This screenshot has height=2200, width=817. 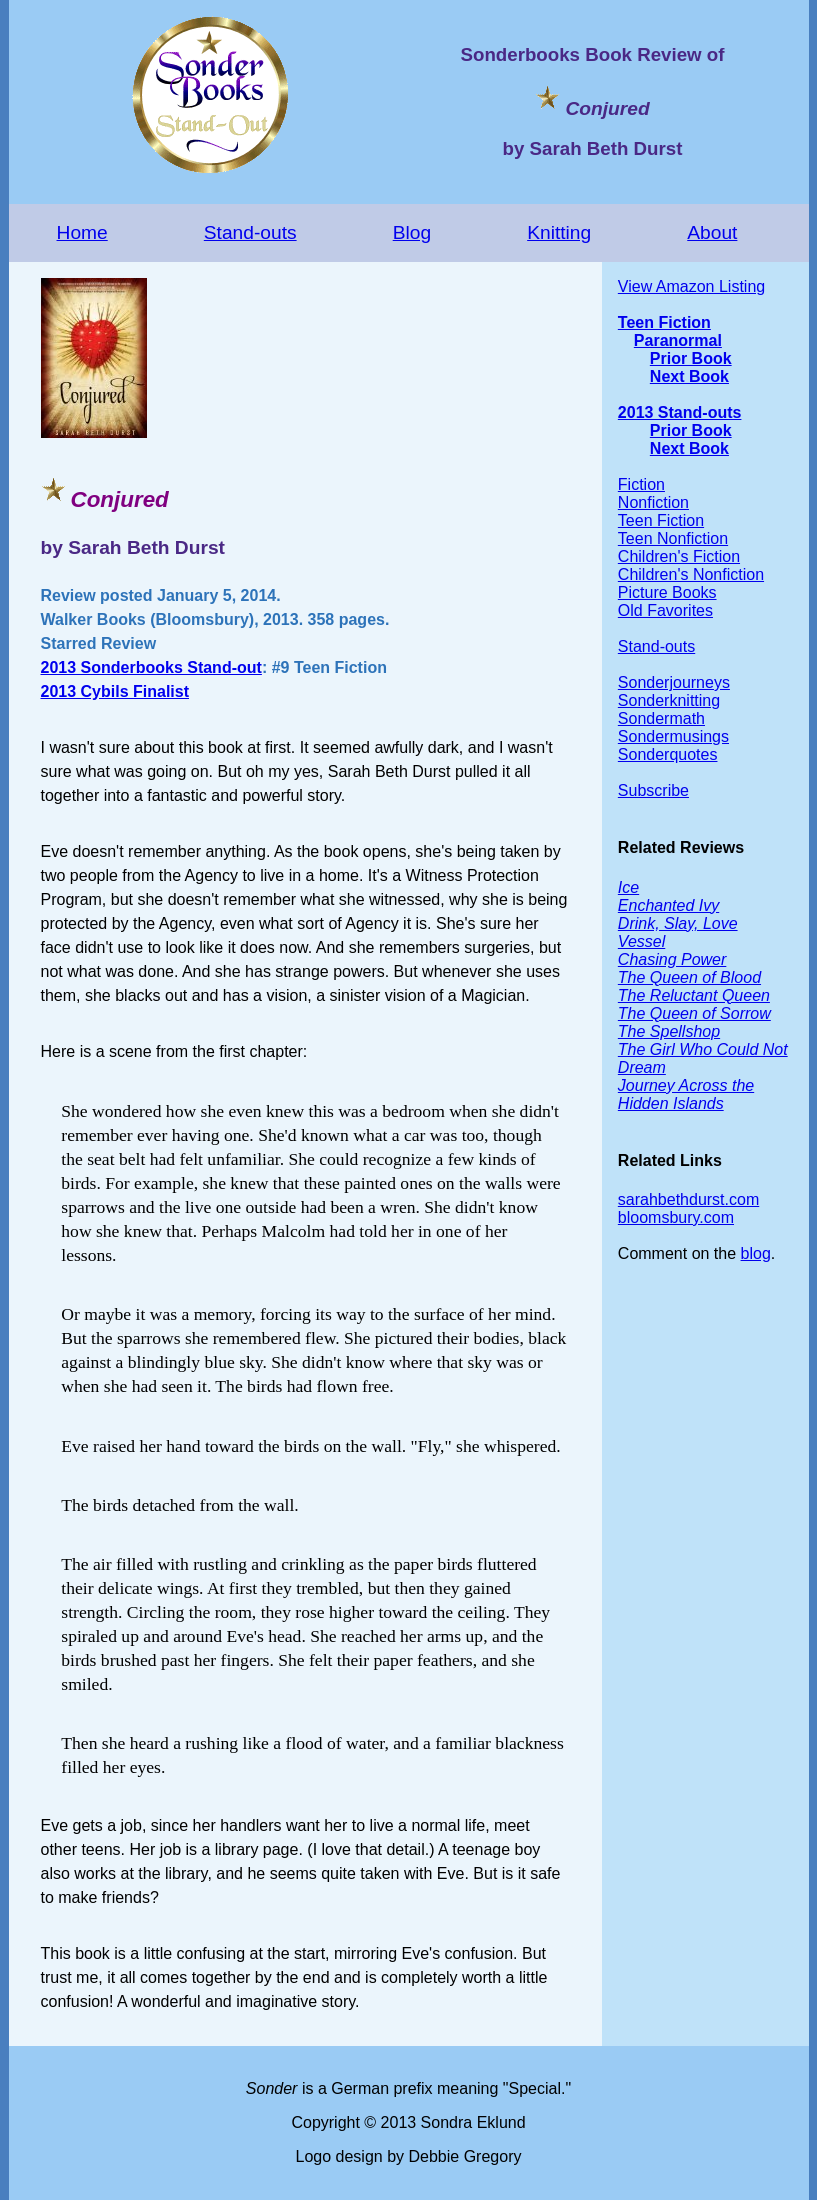 What do you see at coordinates (669, 1031) in the screenshot?
I see `The Spellshop` at bounding box center [669, 1031].